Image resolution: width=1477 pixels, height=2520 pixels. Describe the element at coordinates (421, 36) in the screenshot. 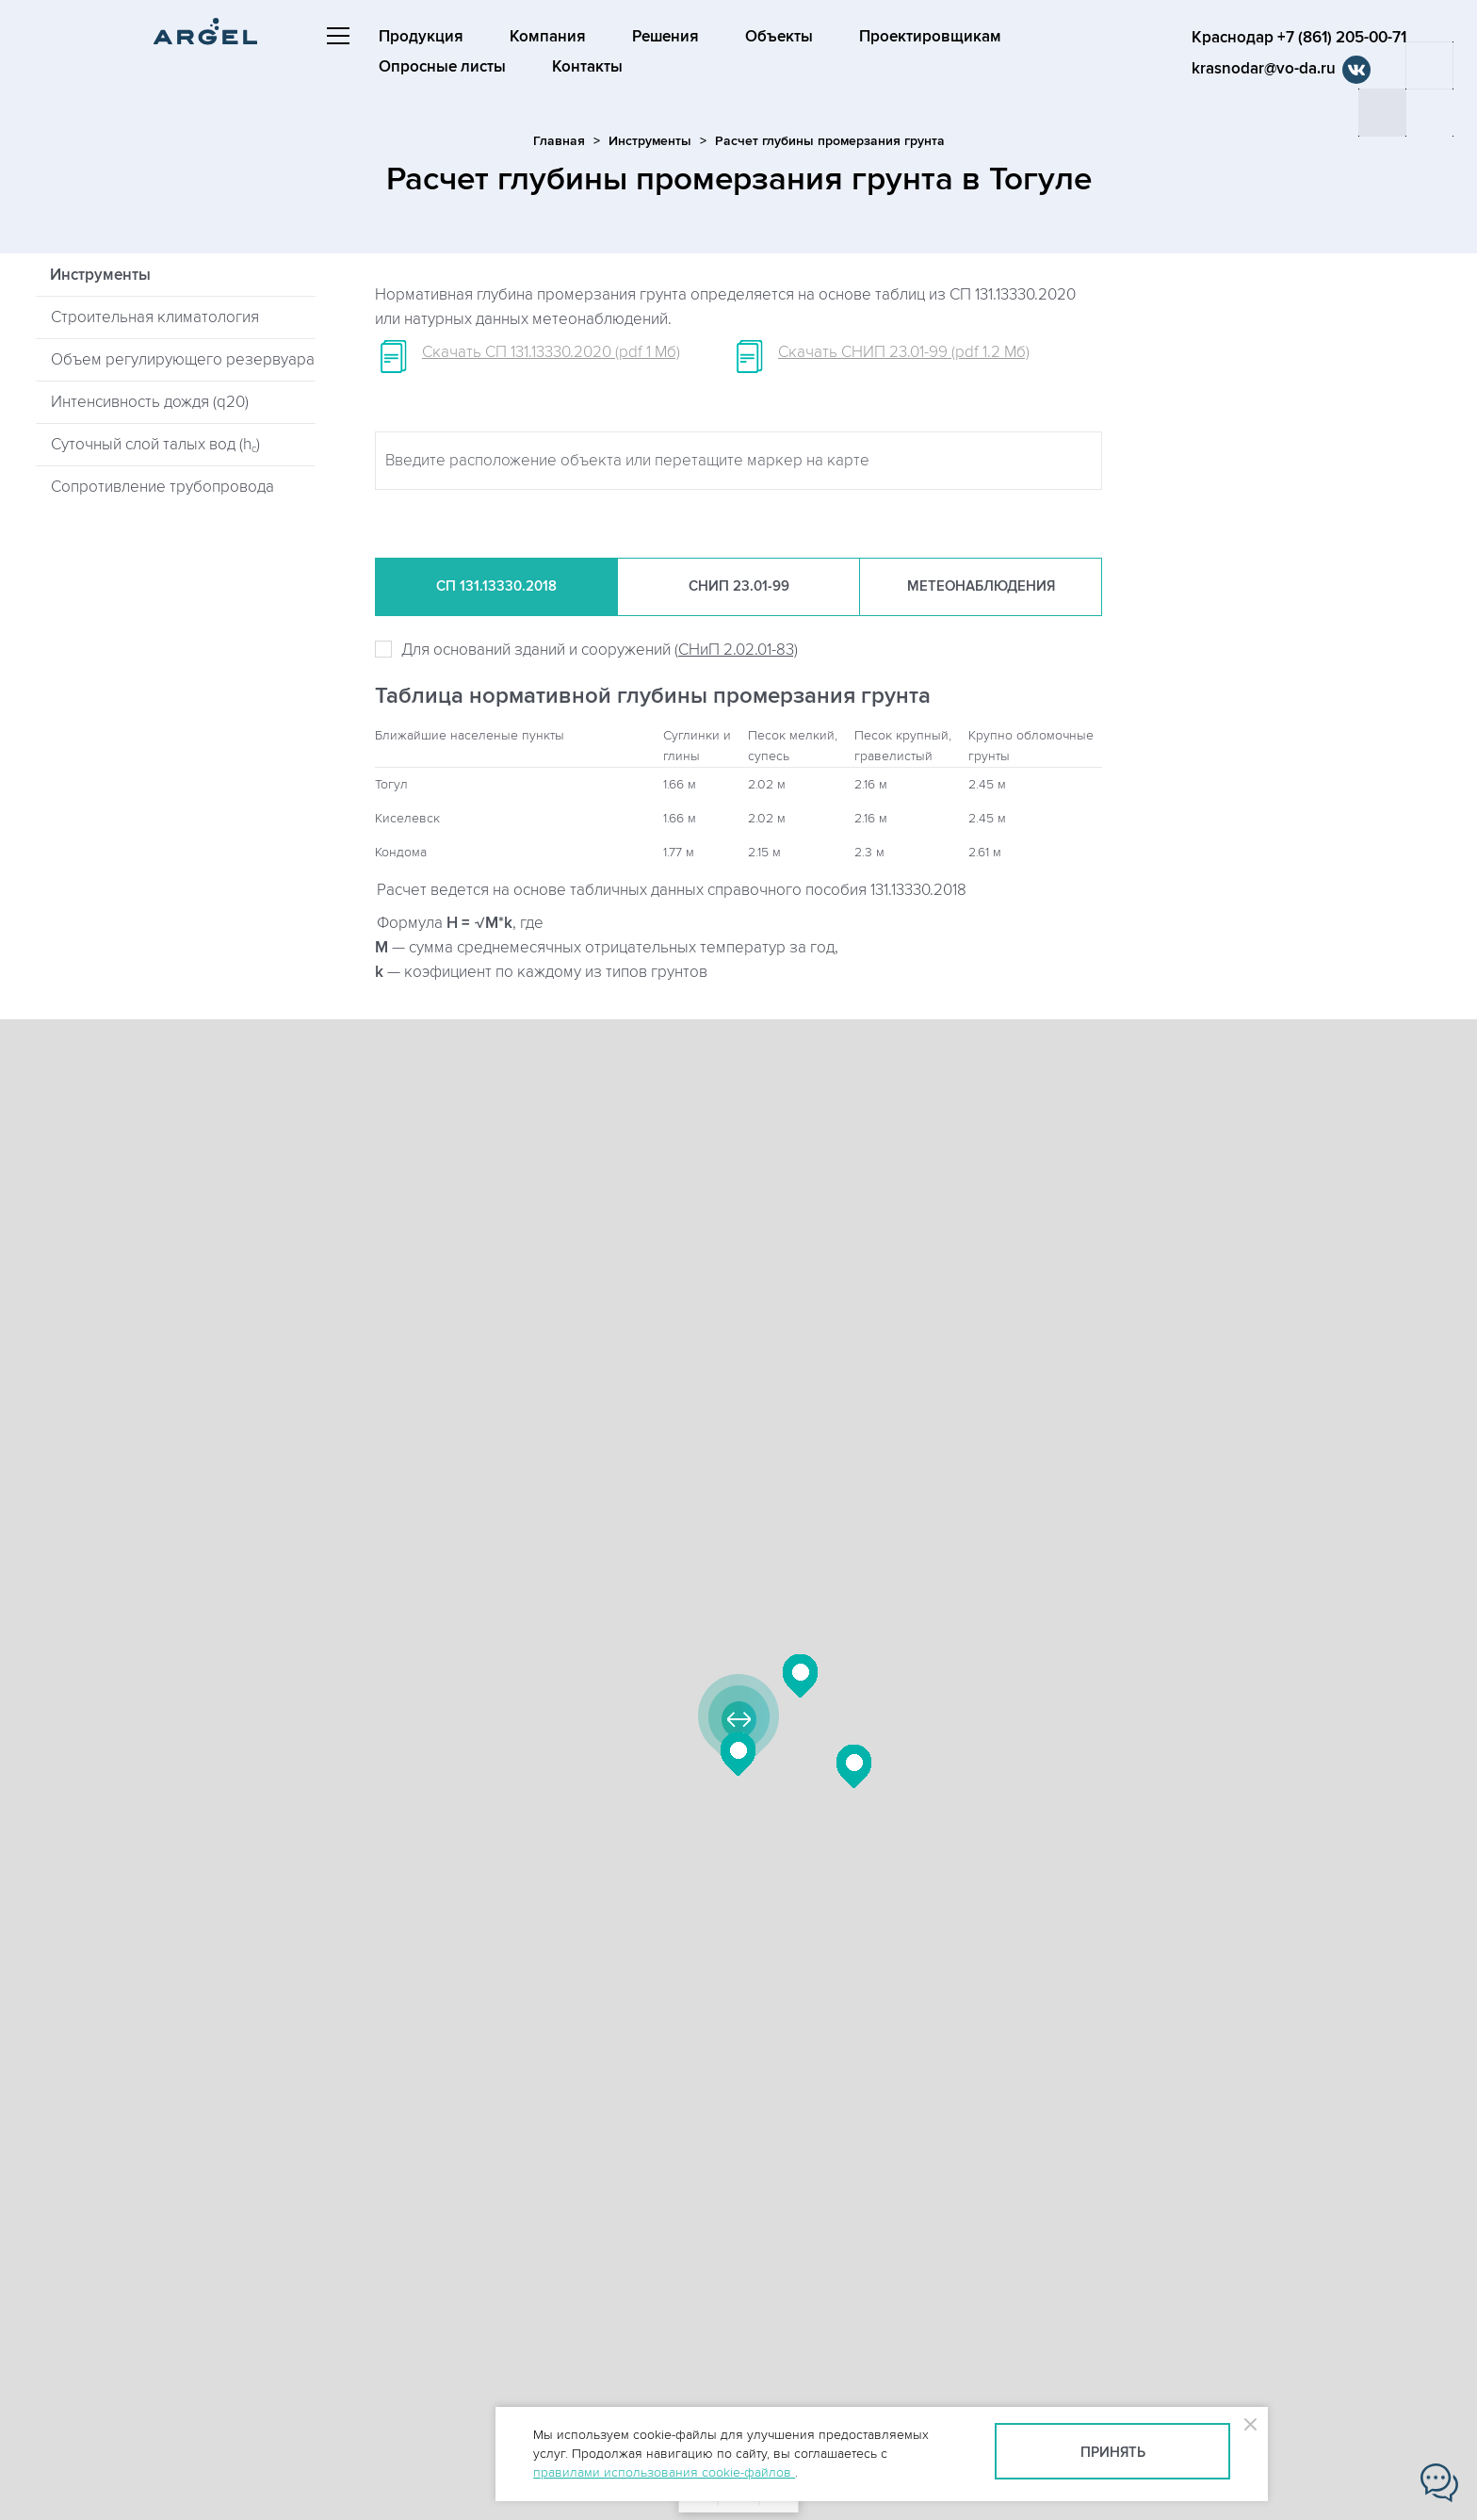

I see `Продукция` at that location.